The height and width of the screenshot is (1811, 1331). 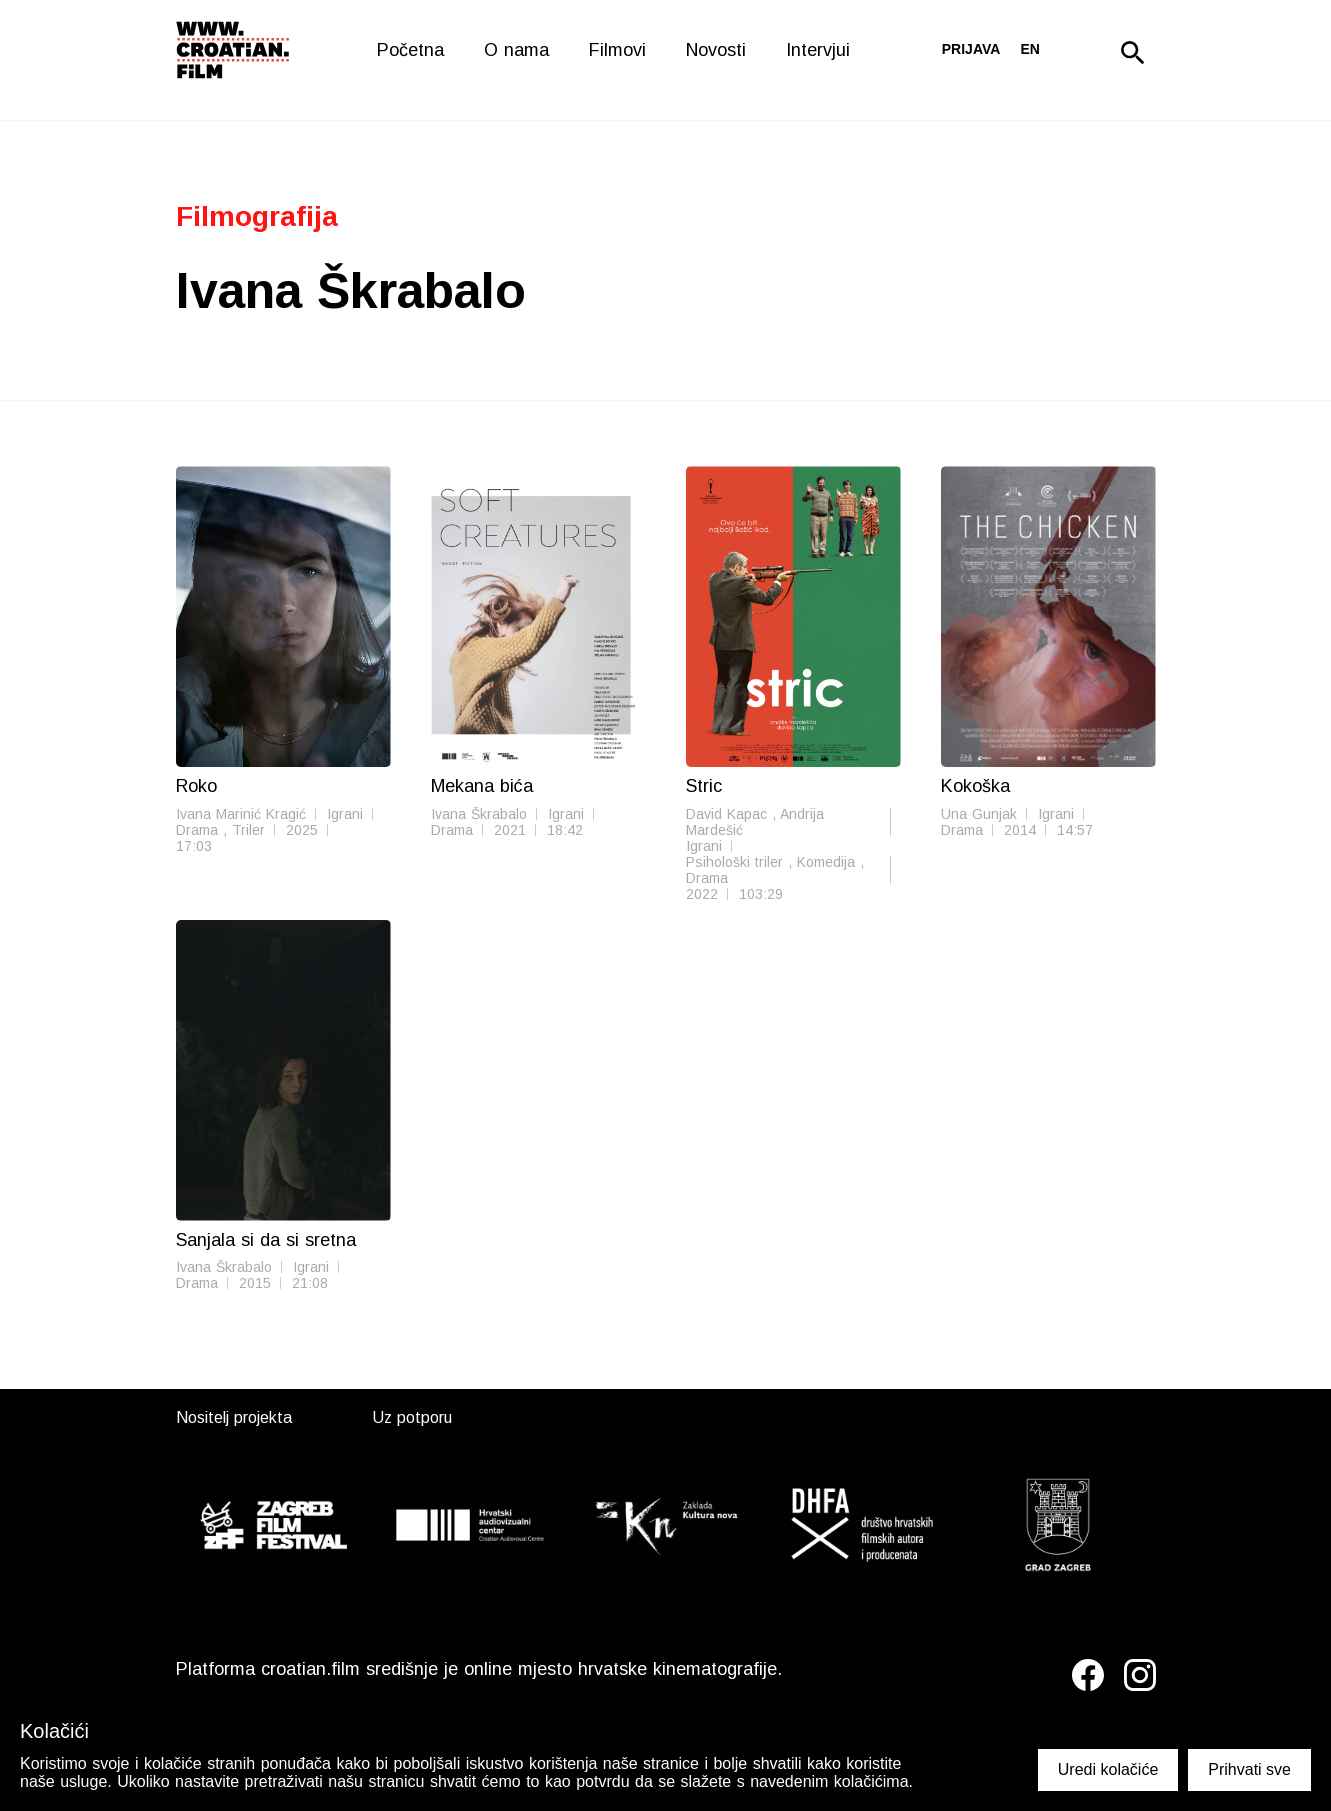 I want to click on Novosti, so click(x=716, y=50).